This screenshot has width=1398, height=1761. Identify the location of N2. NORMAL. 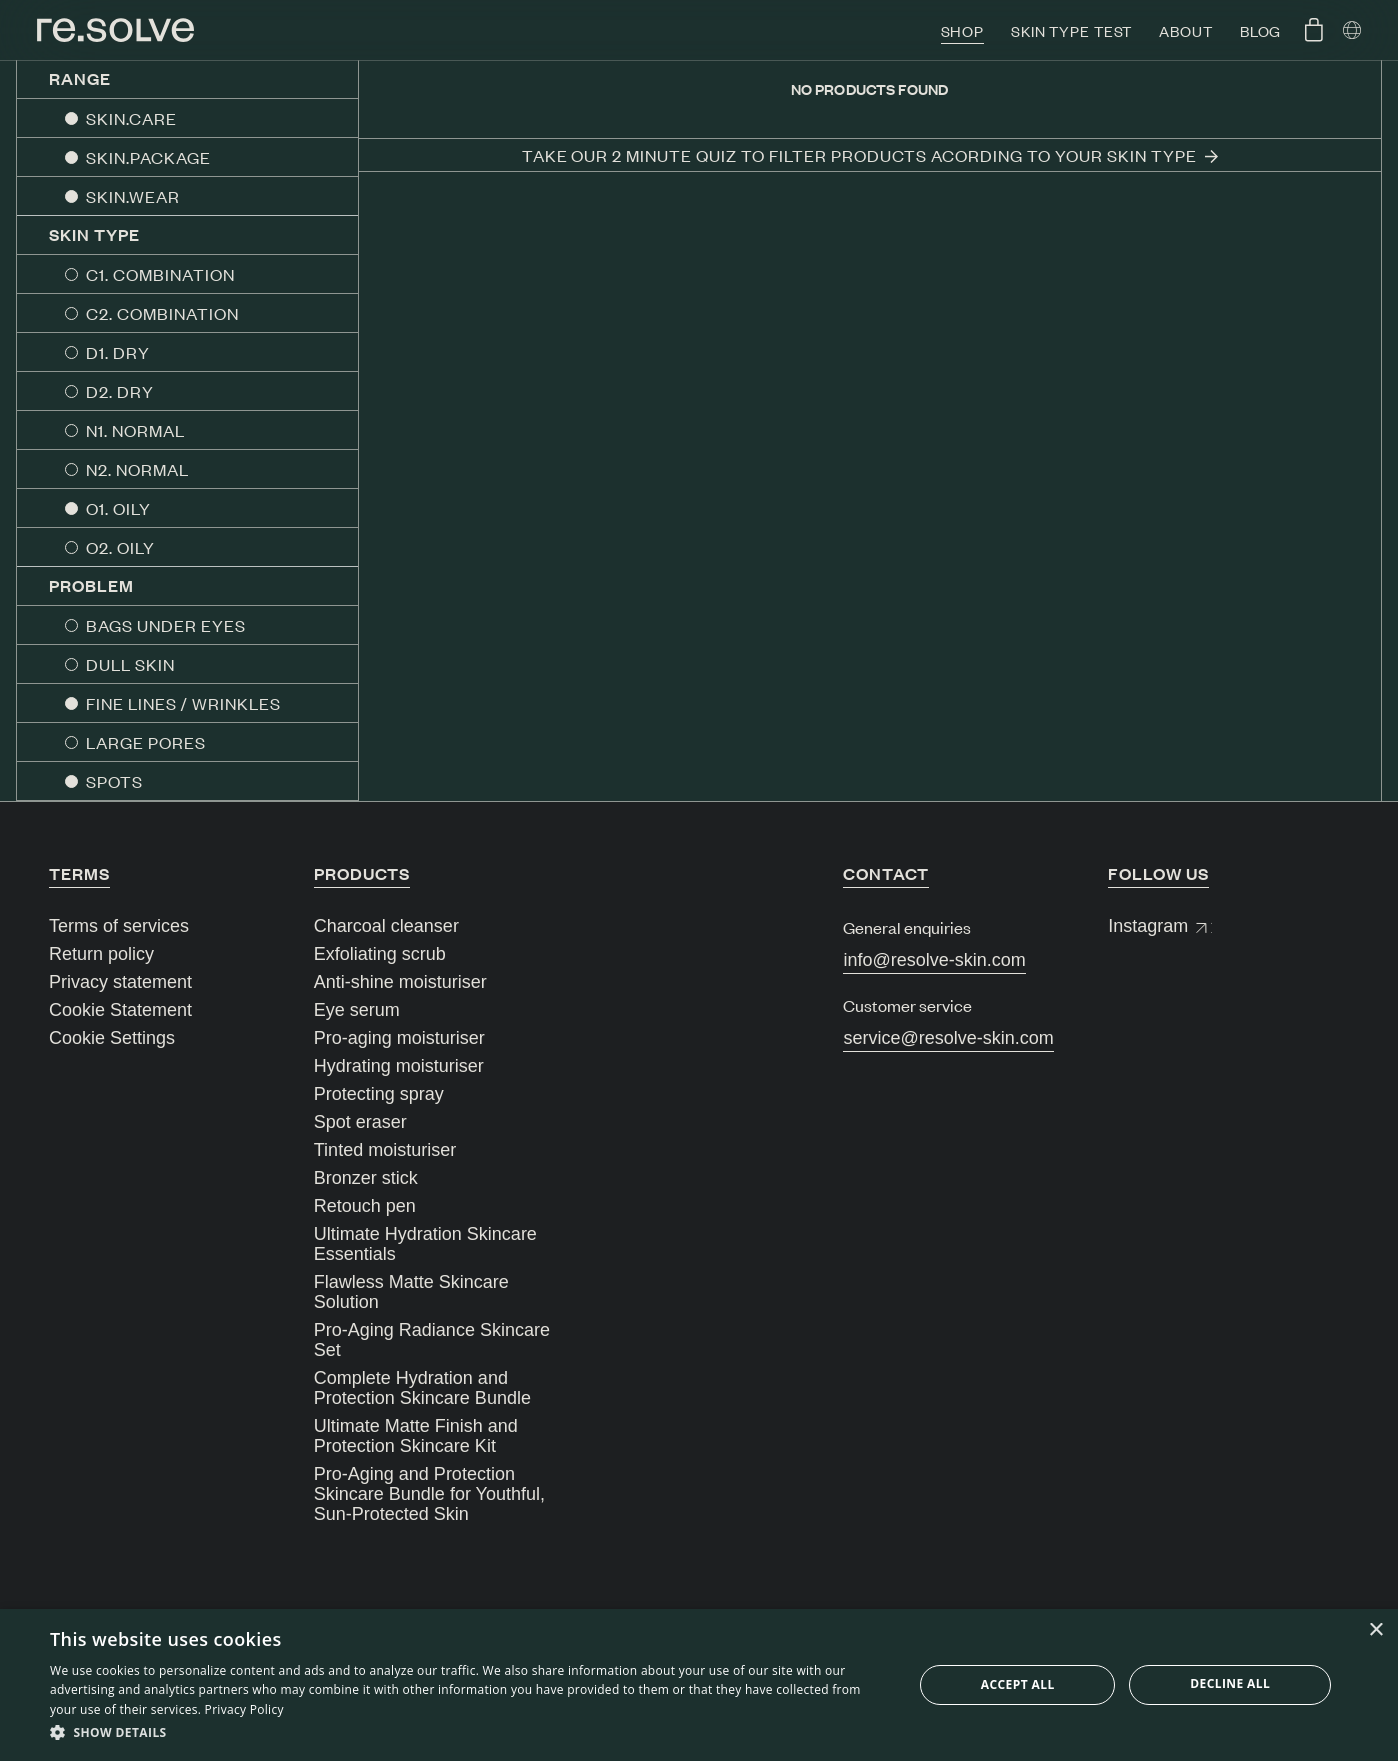
(137, 469).